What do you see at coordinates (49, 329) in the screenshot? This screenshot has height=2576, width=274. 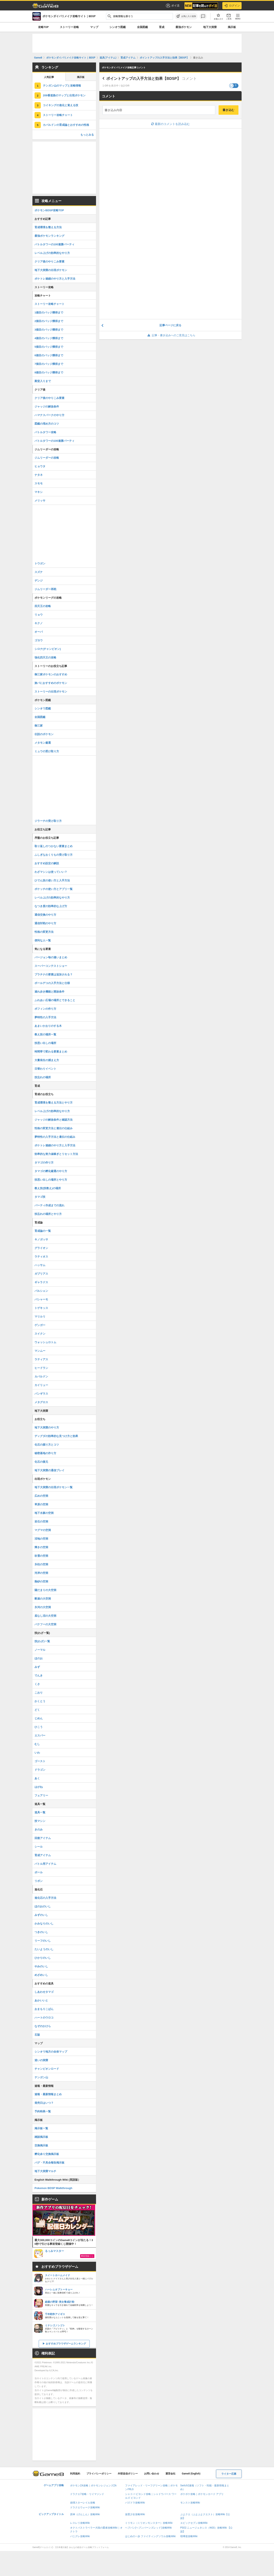 I see `3個目のバッジ獲得まで` at bounding box center [49, 329].